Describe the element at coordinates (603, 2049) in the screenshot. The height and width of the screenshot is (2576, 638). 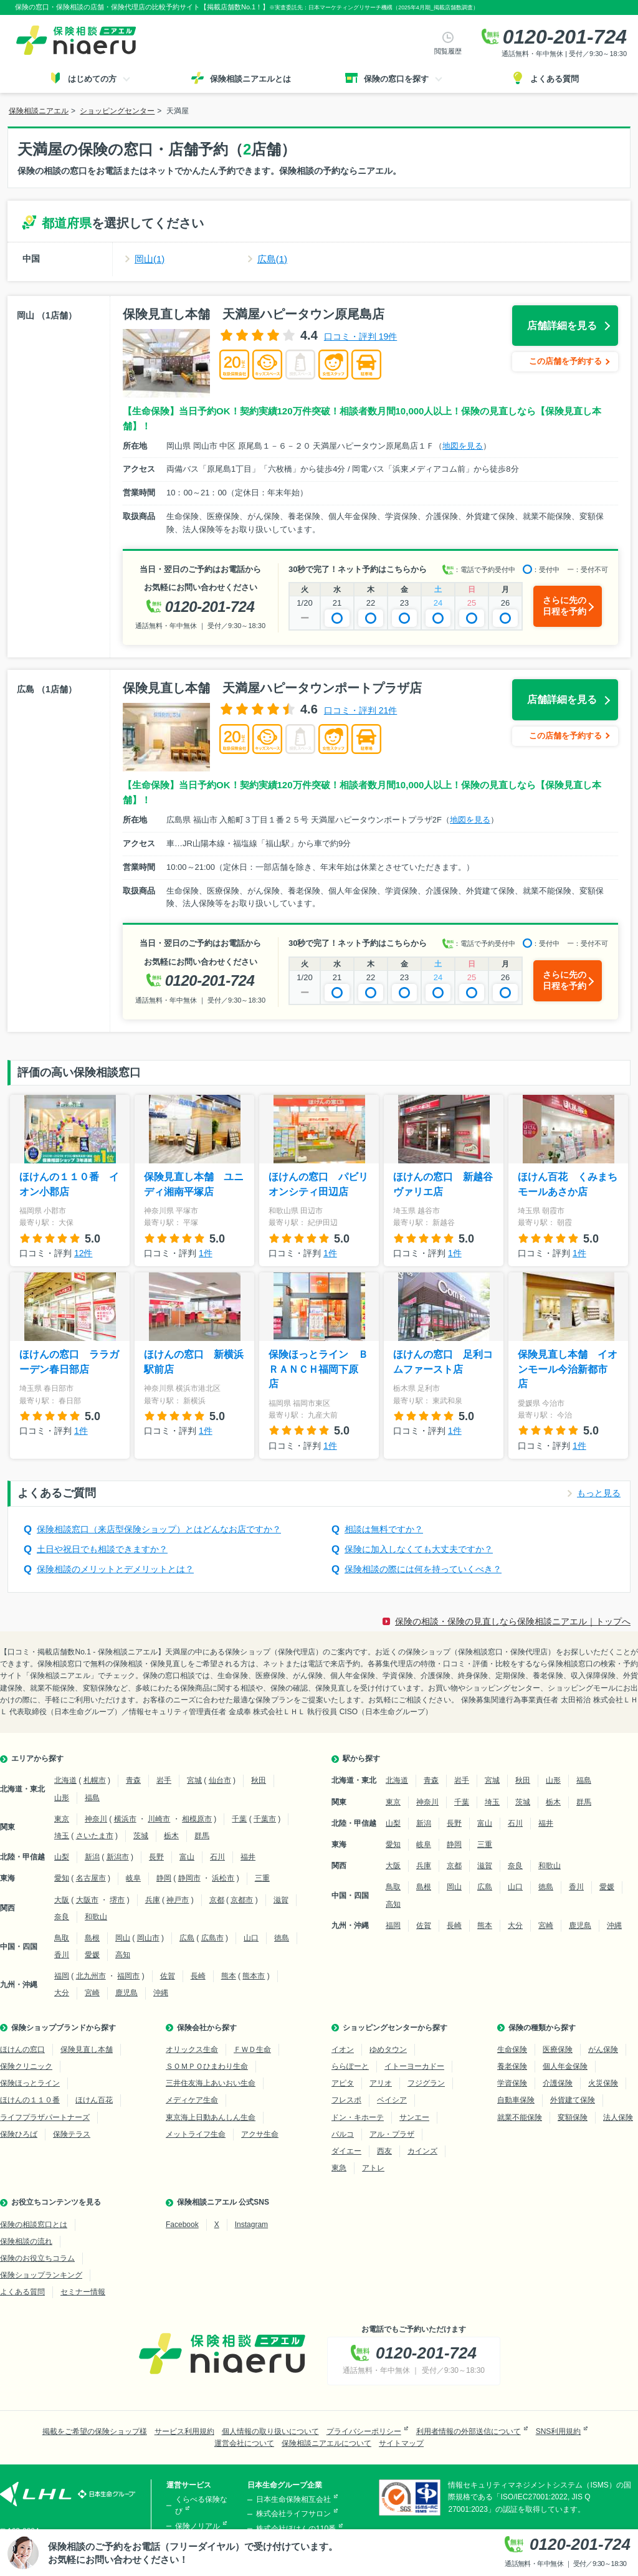
I see `がん保険` at that location.